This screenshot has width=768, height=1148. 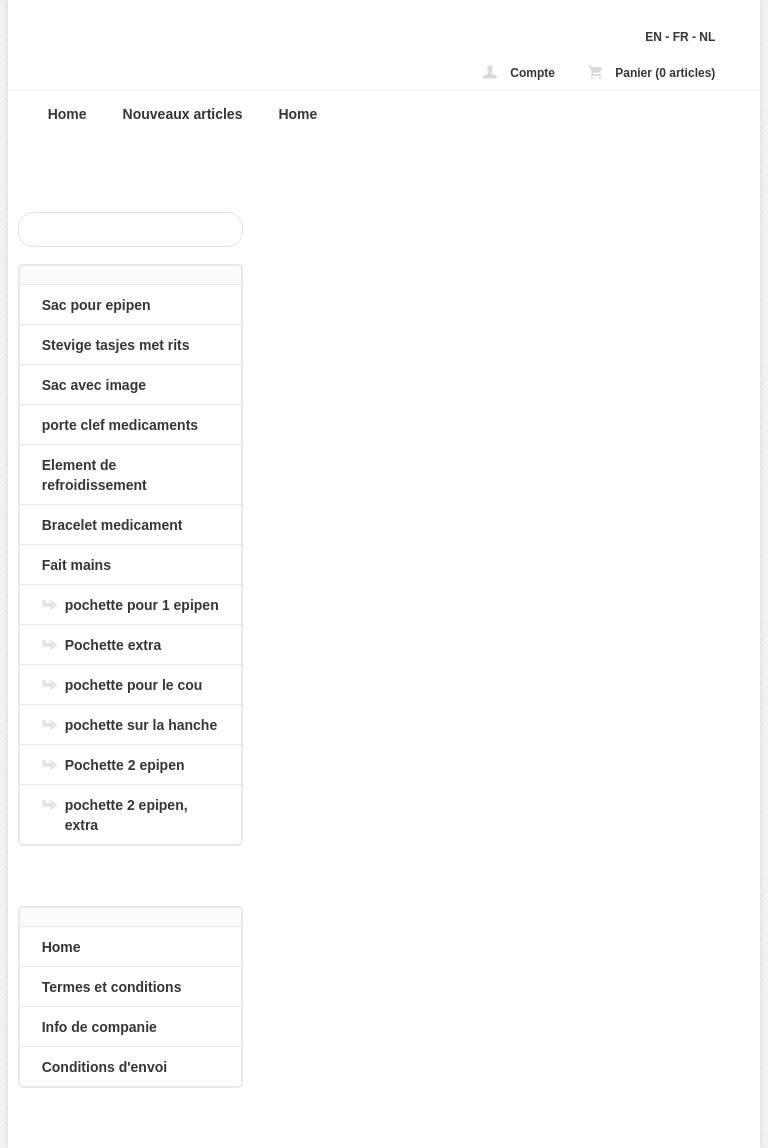 What do you see at coordinates (126, 815) in the screenshot?
I see `pochette 2 epipen, extra` at bounding box center [126, 815].